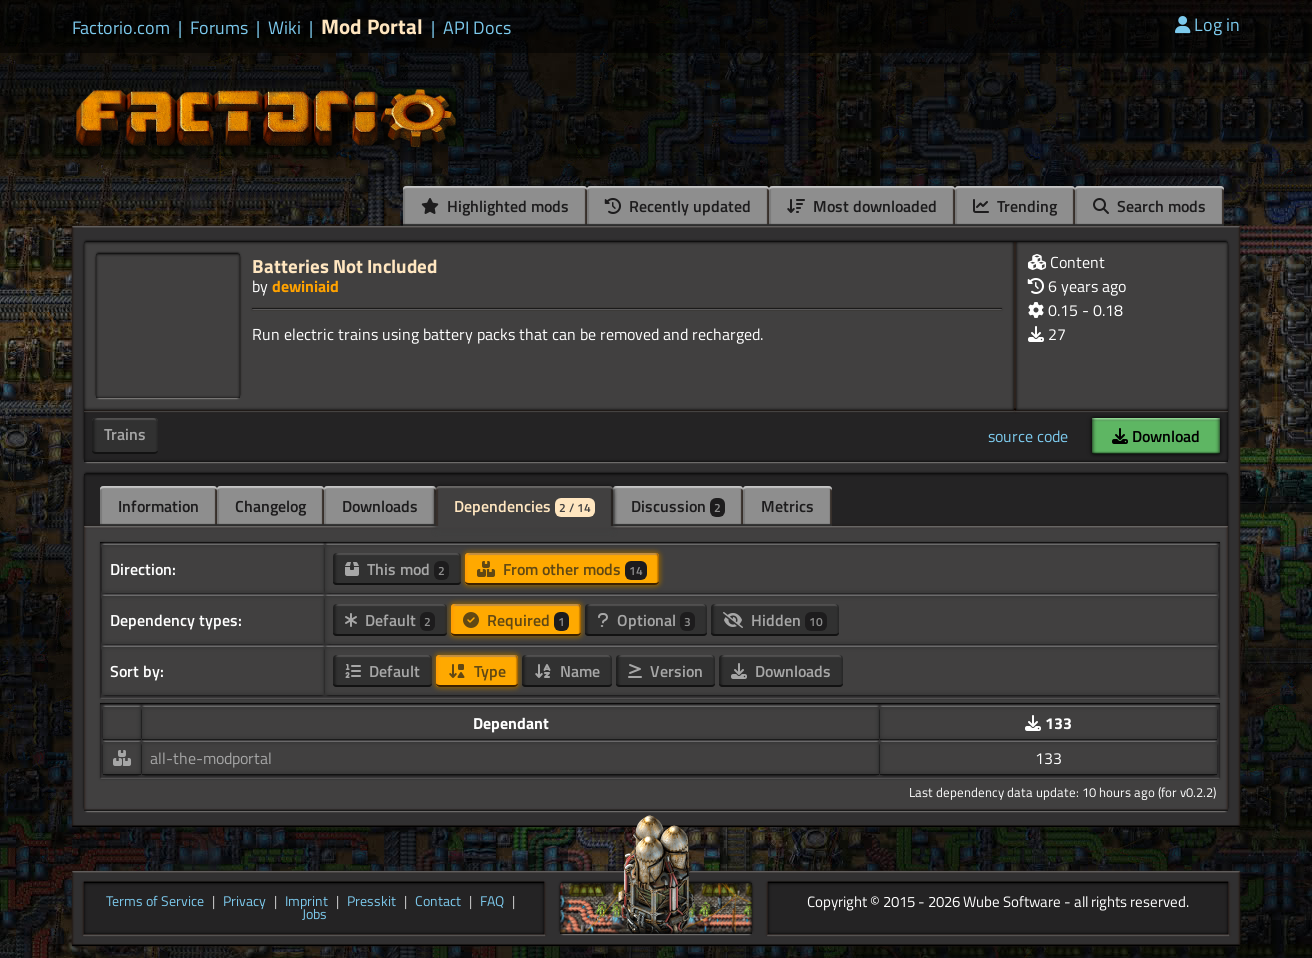 This screenshot has width=1312, height=958. I want to click on source code, so click(1028, 436).